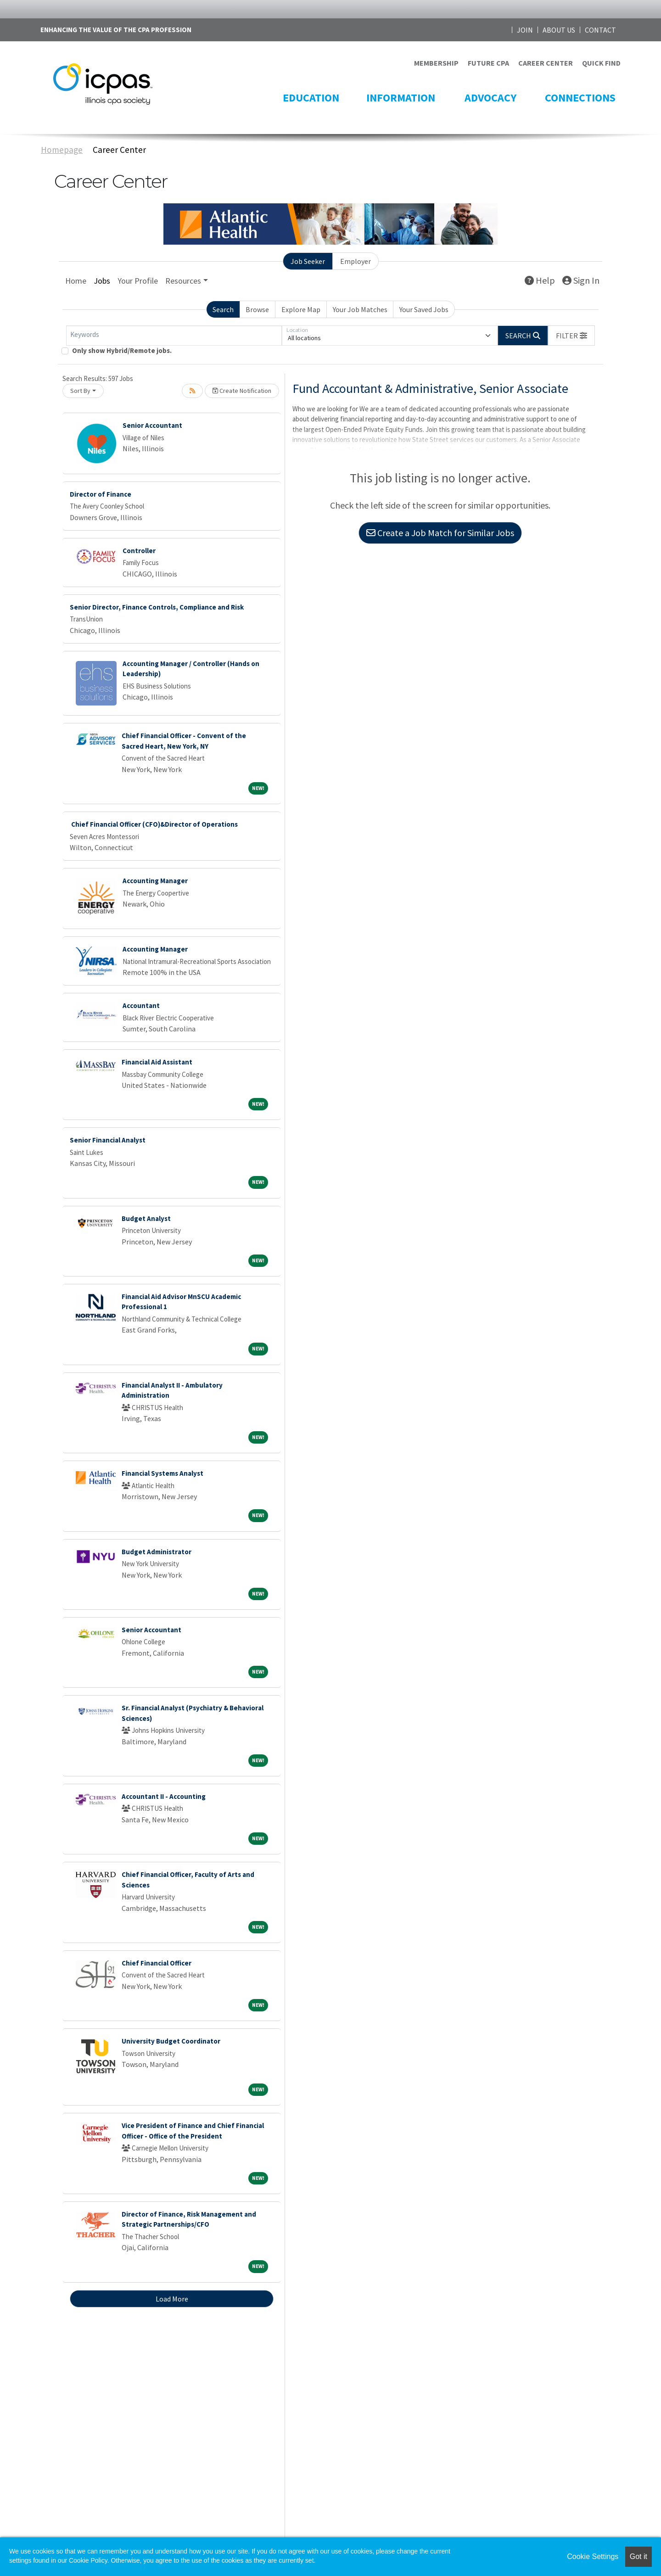 This screenshot has height=2576, width=661. Describe the element at coordinates (580, 280) in the screenshot. I see `Sign In` at that location.